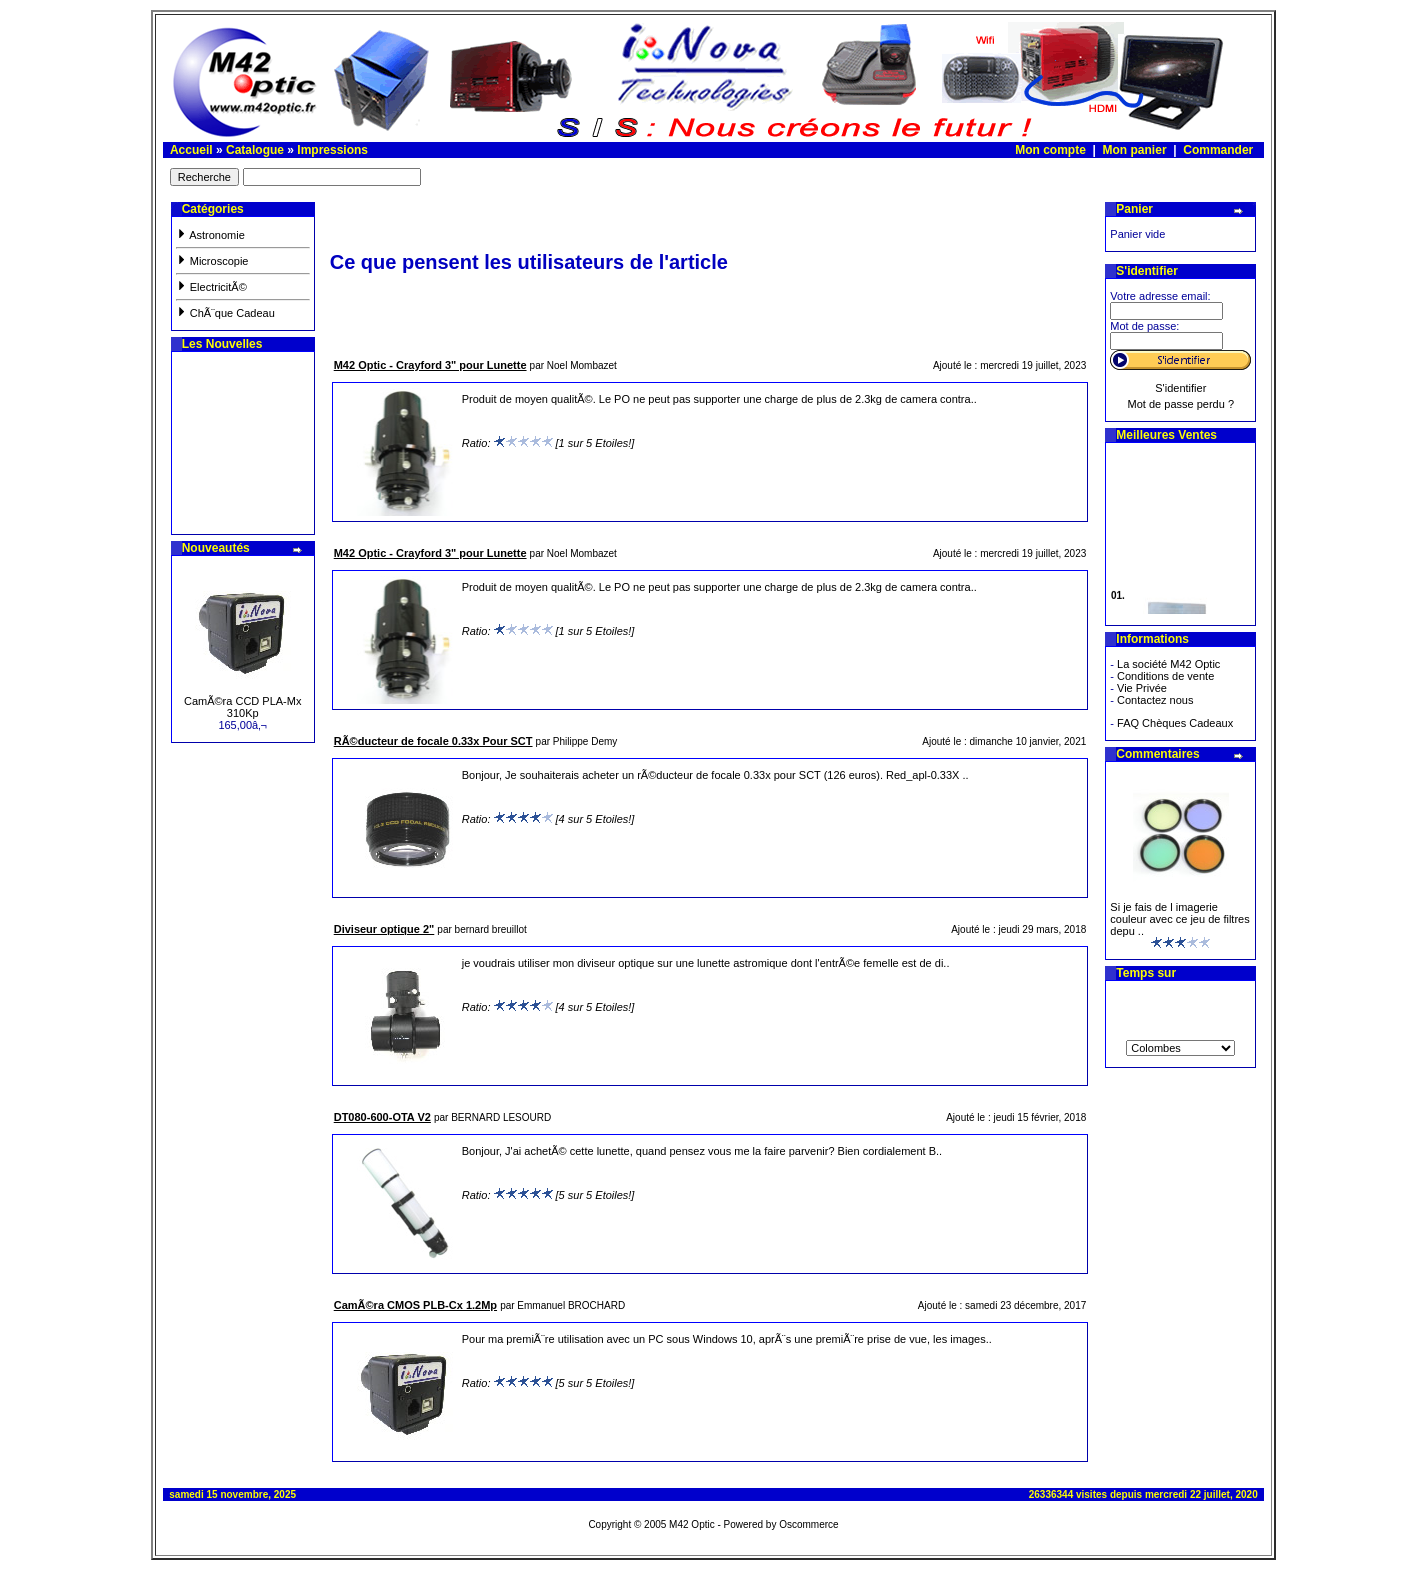  What do you see at coordinates (191, 150) in the screenshot?
I see `Accueil` at bounding box center [191, 150].